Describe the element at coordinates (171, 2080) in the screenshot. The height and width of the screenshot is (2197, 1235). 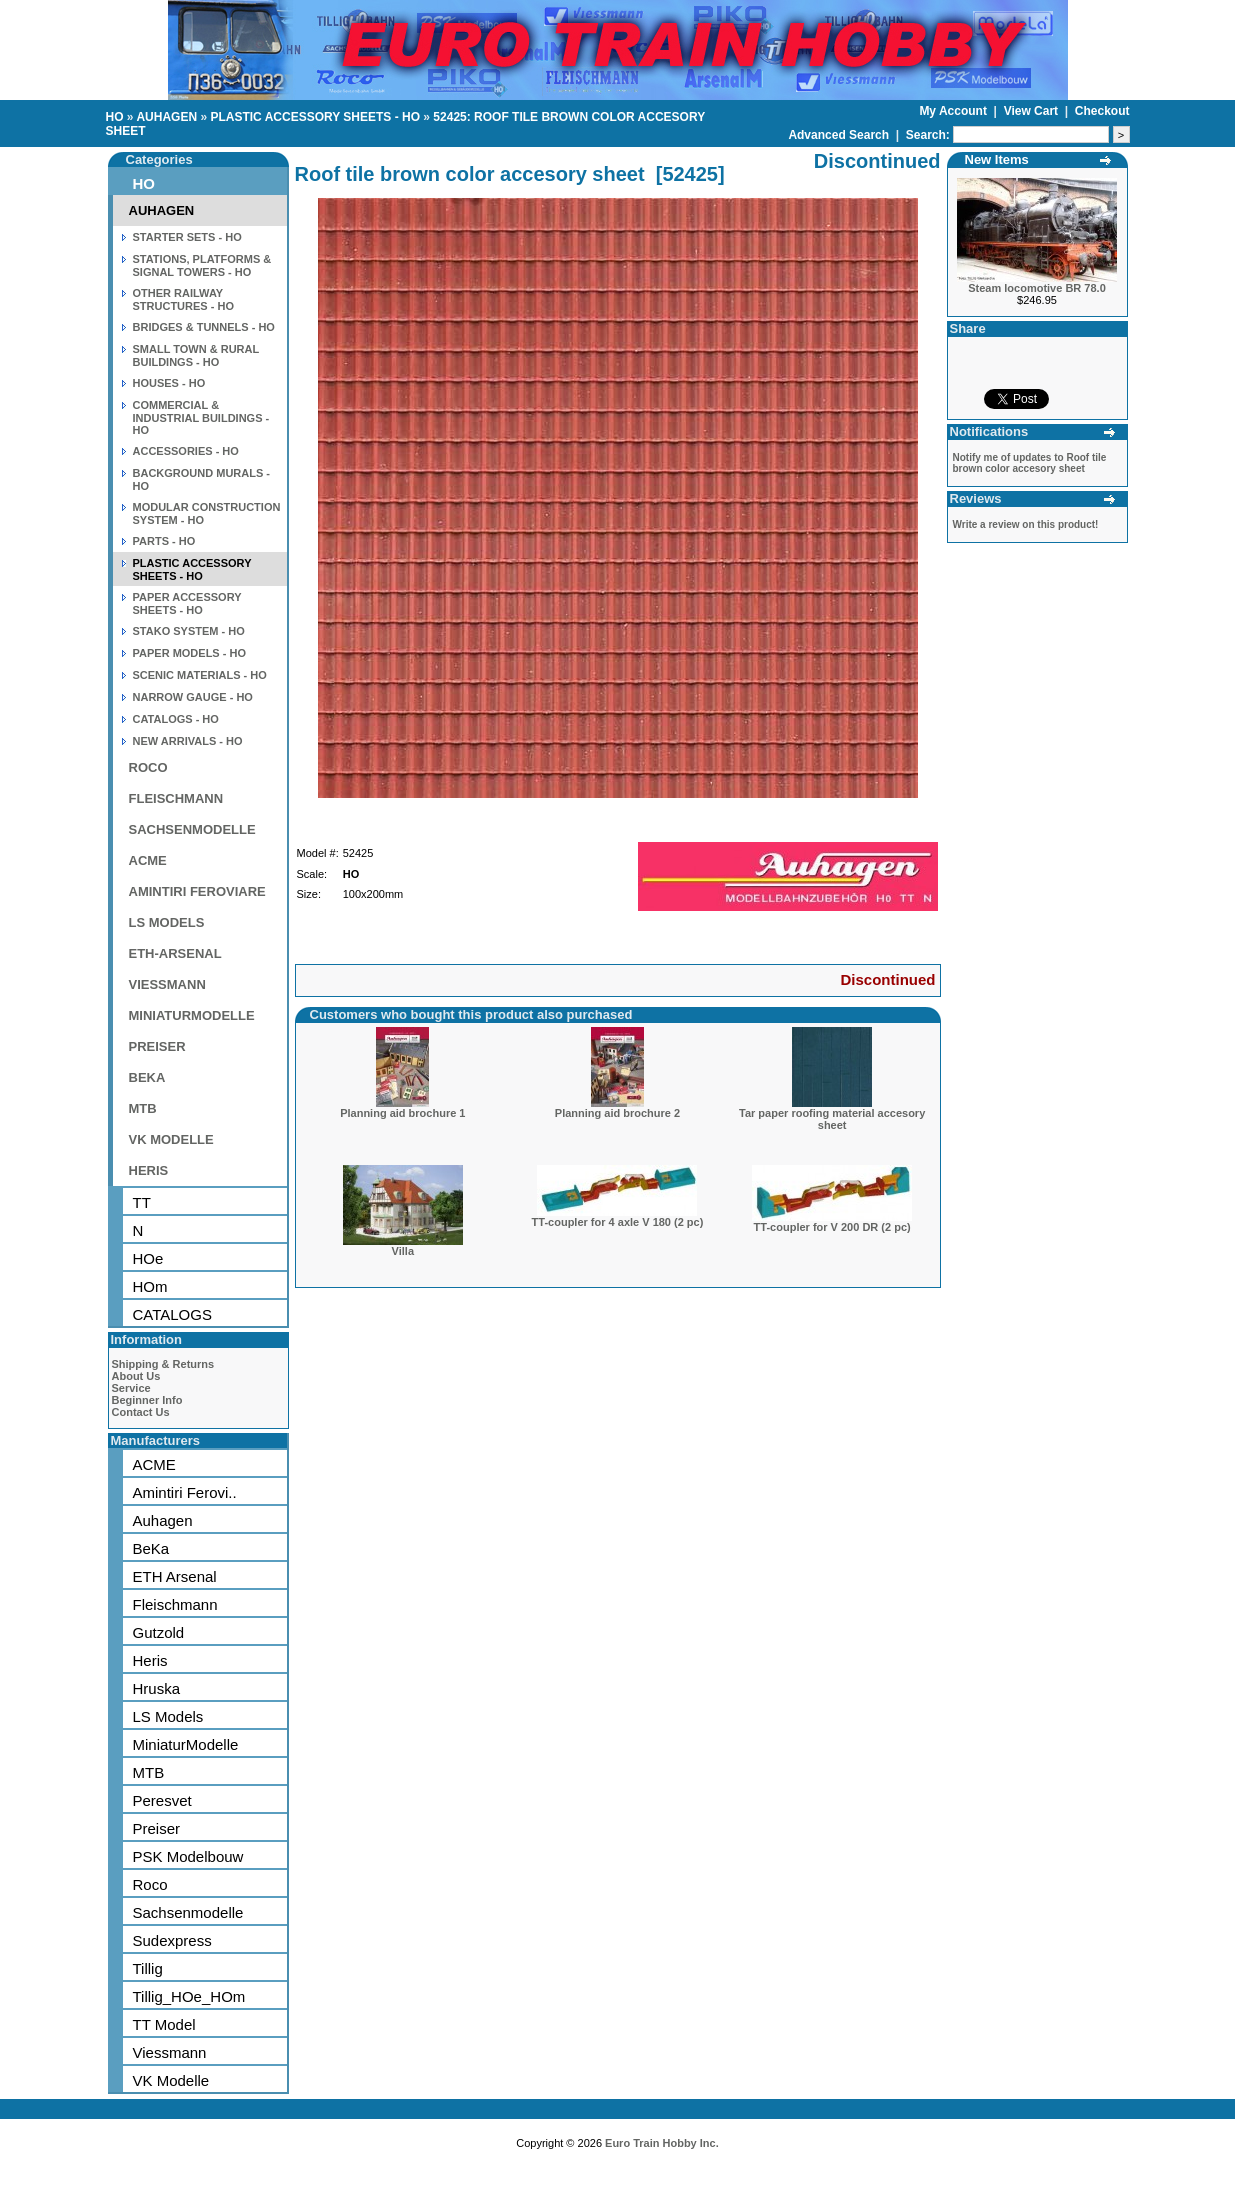
I see `VK Modelle` at that location.